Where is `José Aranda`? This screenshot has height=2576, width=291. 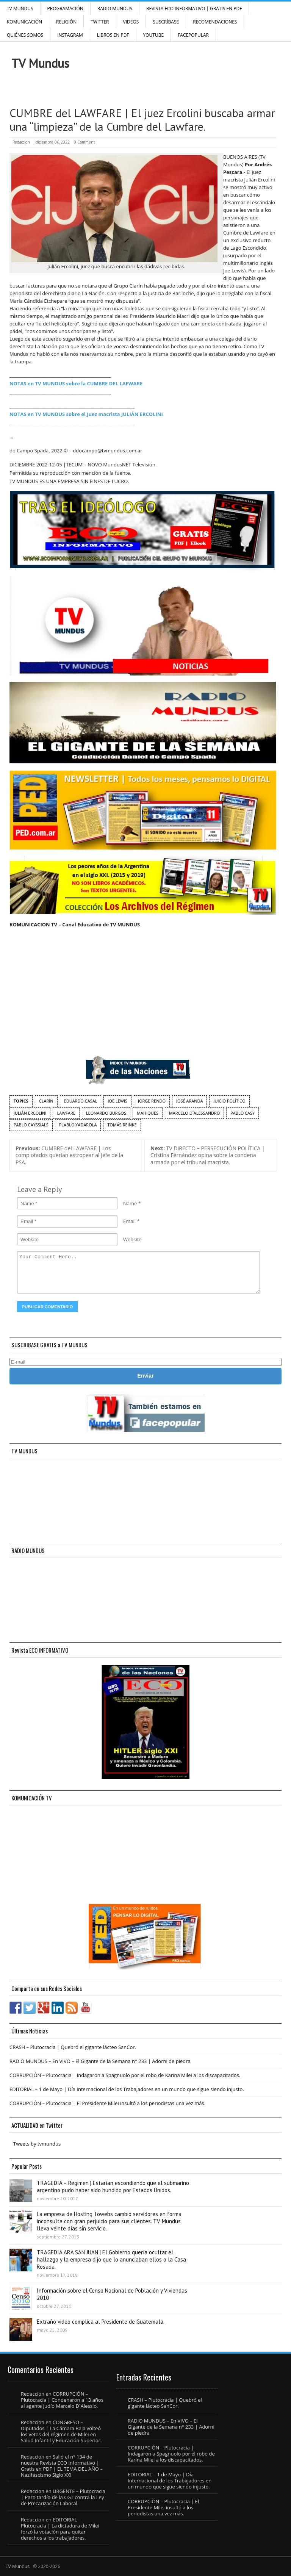 José Aranda is located at coordinates (189, 1101).